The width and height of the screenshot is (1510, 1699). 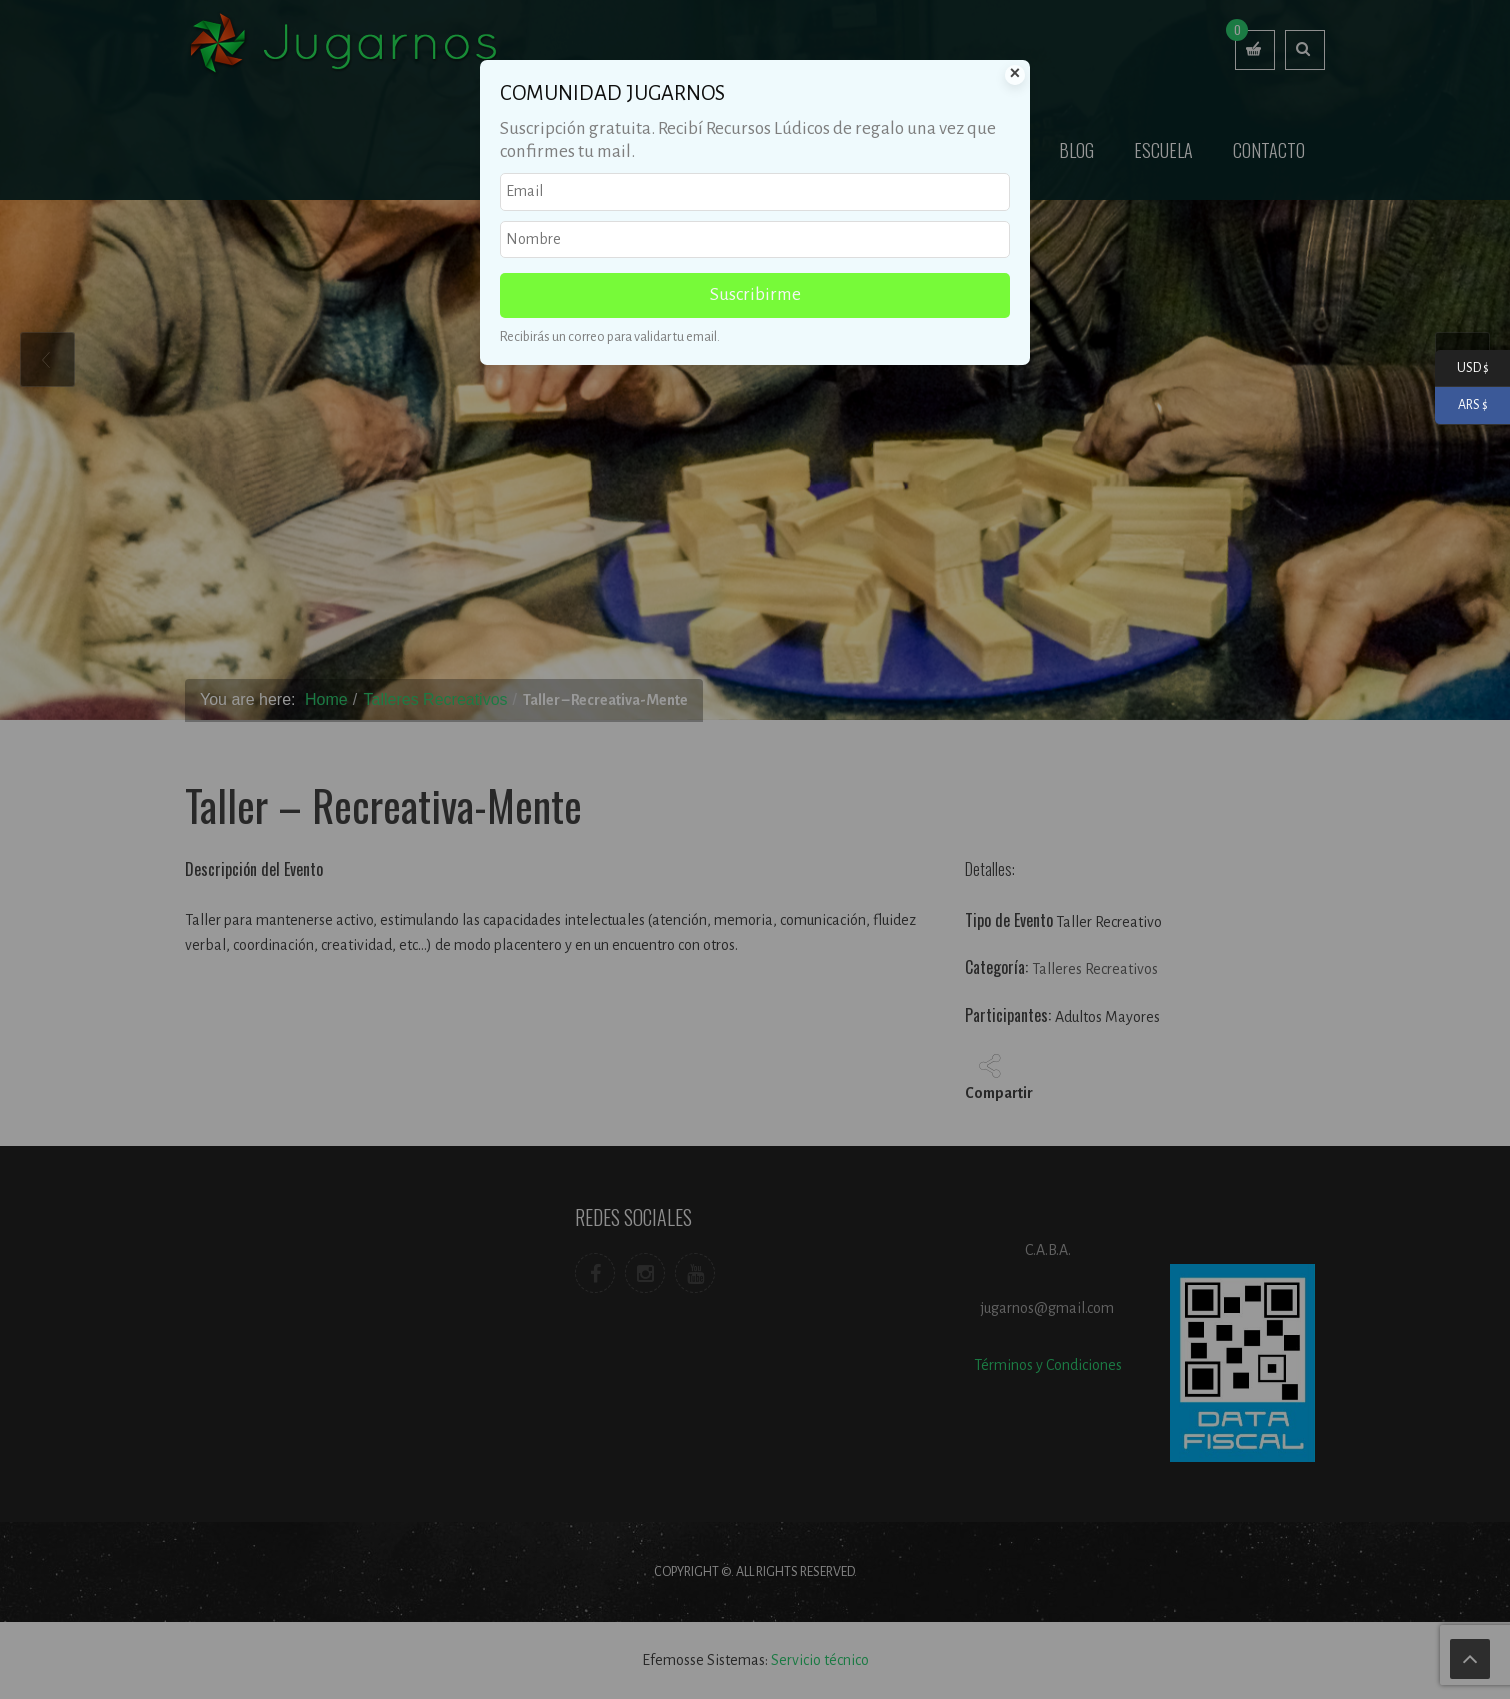 What do you see at coordinates (1462, 368) in the screenshot?
I see `USD $` at bounding box center [1462, 368].